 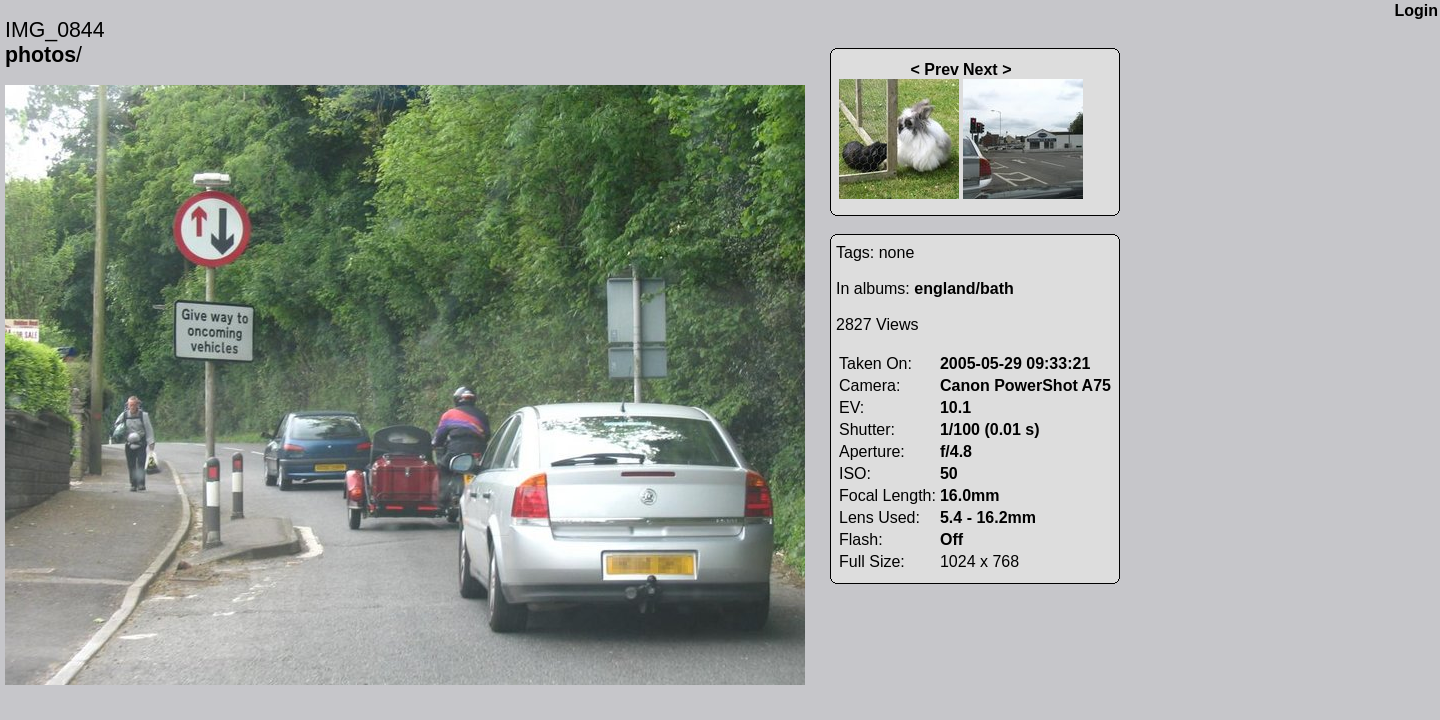 What do you see at coordinates (1025, 385) in the screenshot?
I see `Canon PowerShot A75` at bounding box center [1025, 385].